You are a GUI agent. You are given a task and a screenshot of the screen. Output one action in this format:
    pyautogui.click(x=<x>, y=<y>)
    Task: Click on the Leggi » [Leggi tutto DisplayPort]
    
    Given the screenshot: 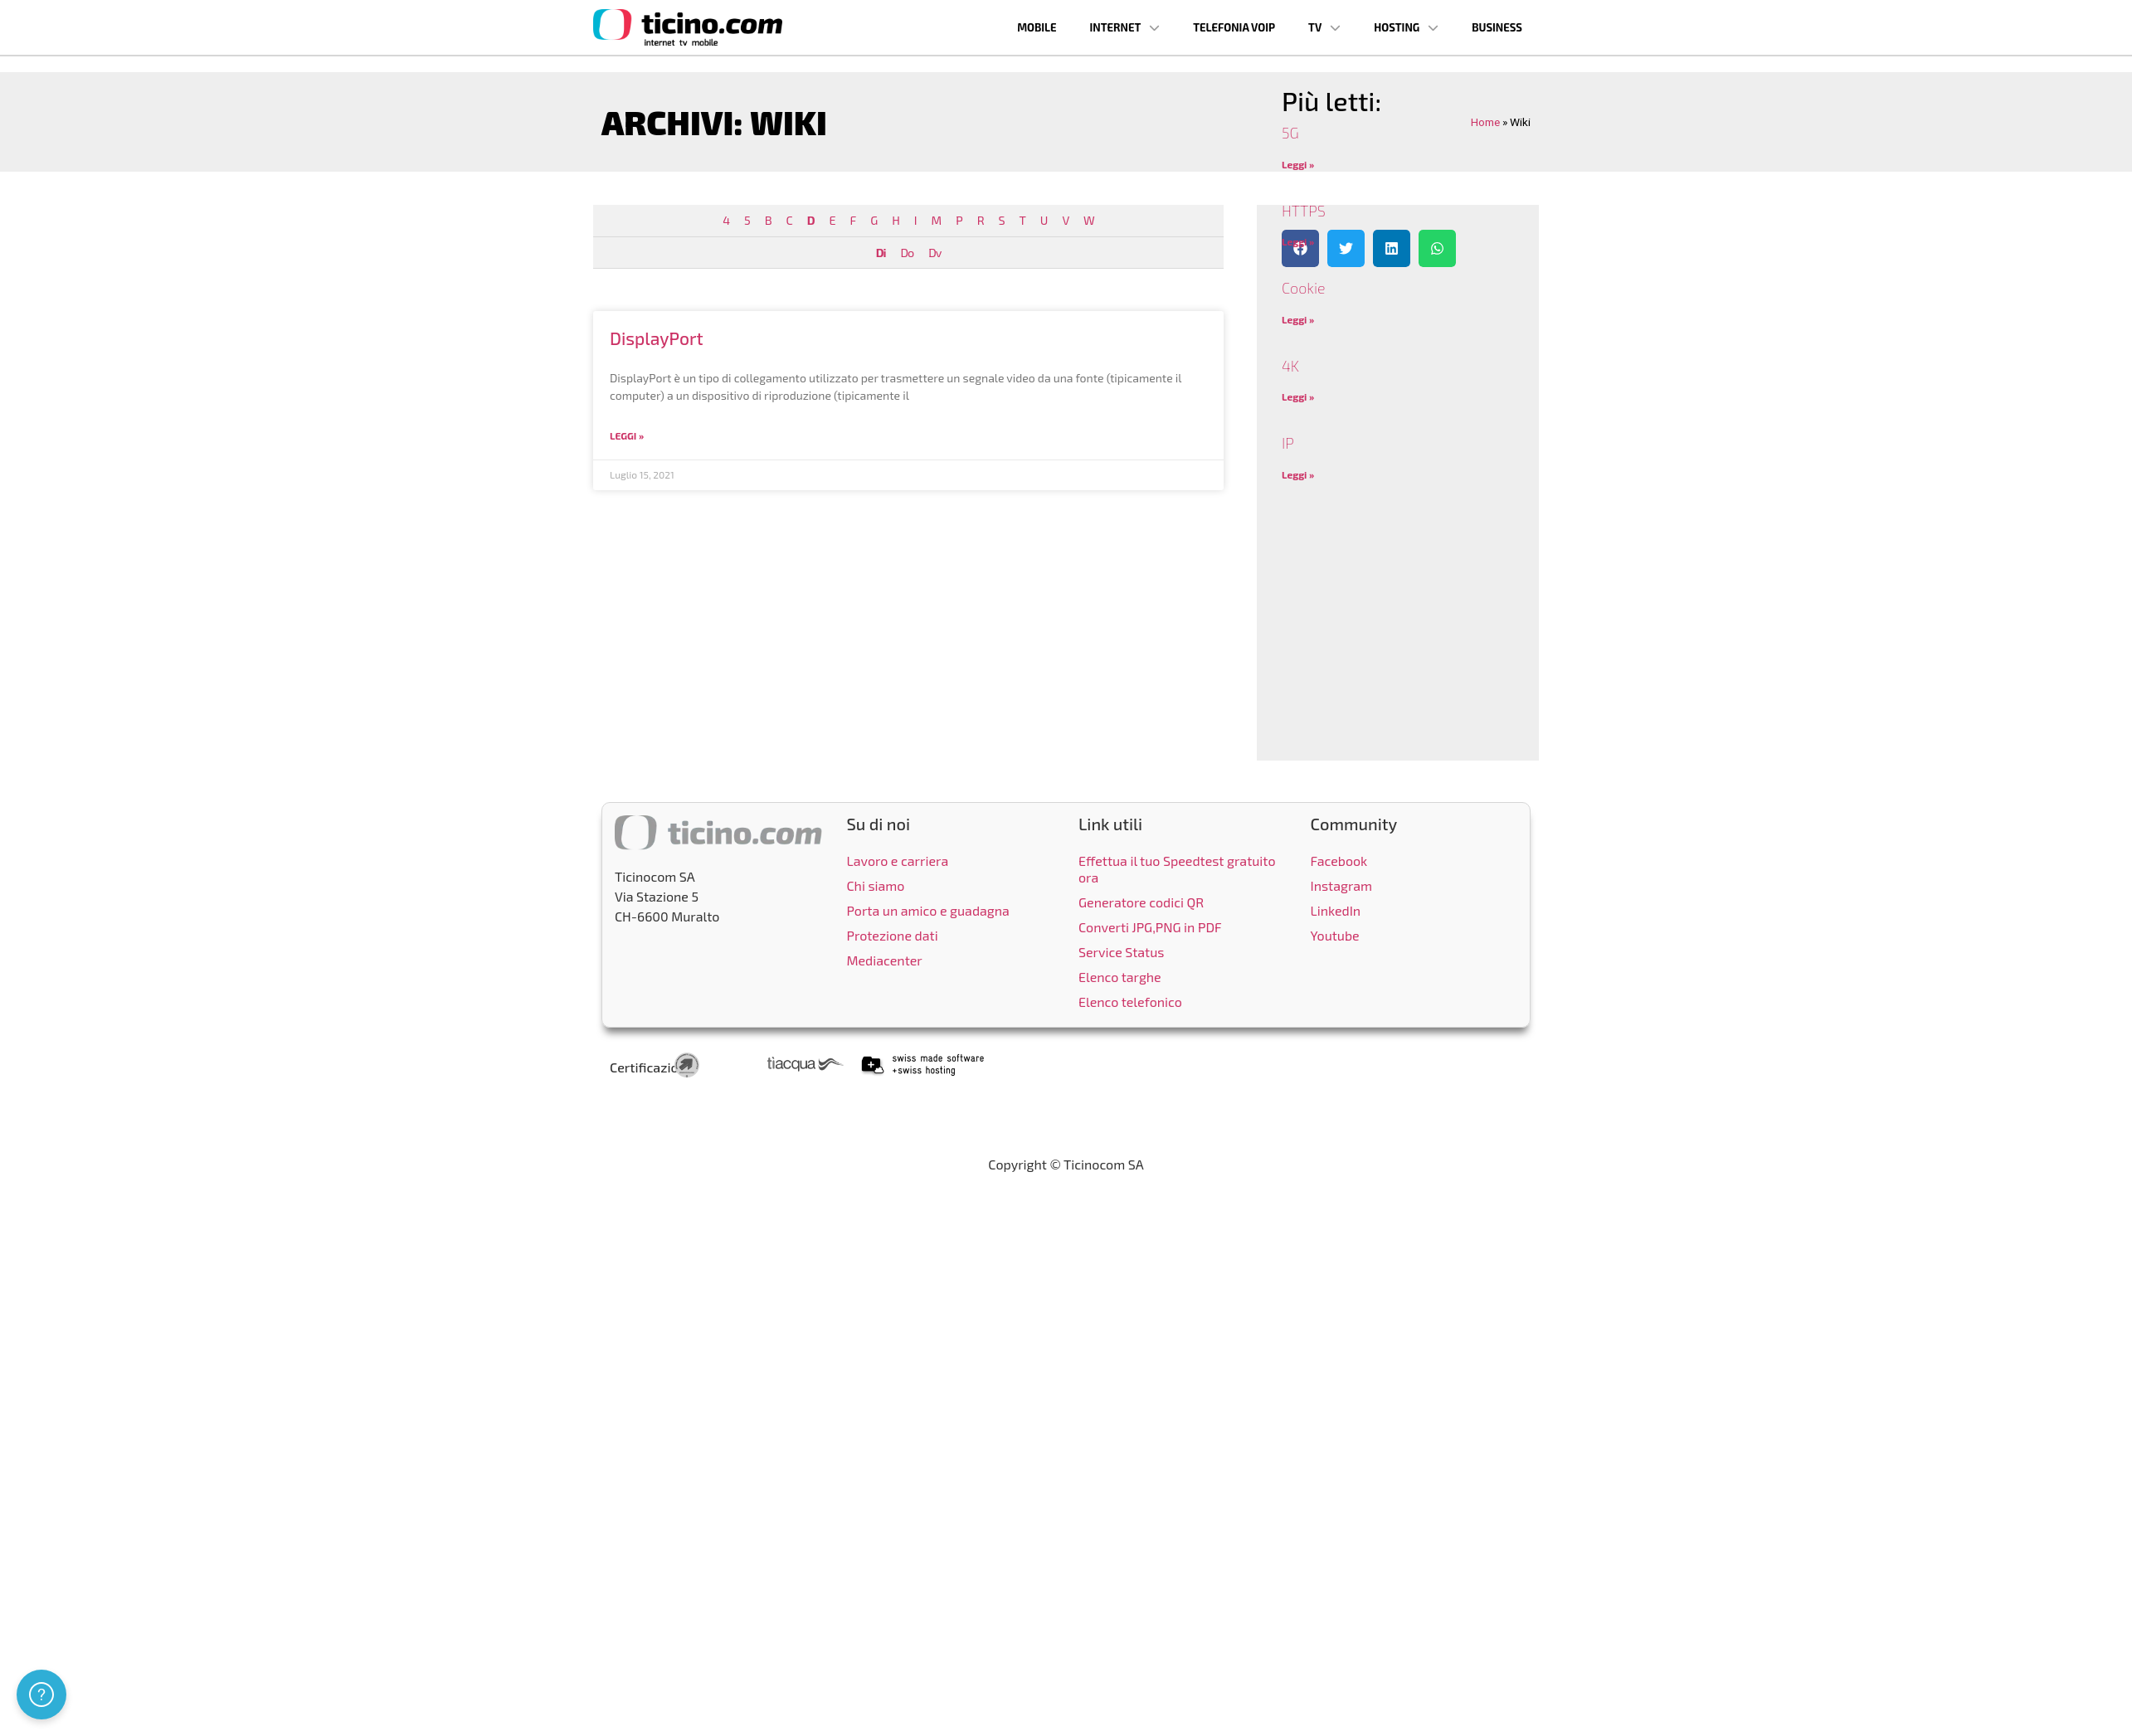 What is the action you would take?
    pyautogui.click(x=627, y=435)
    